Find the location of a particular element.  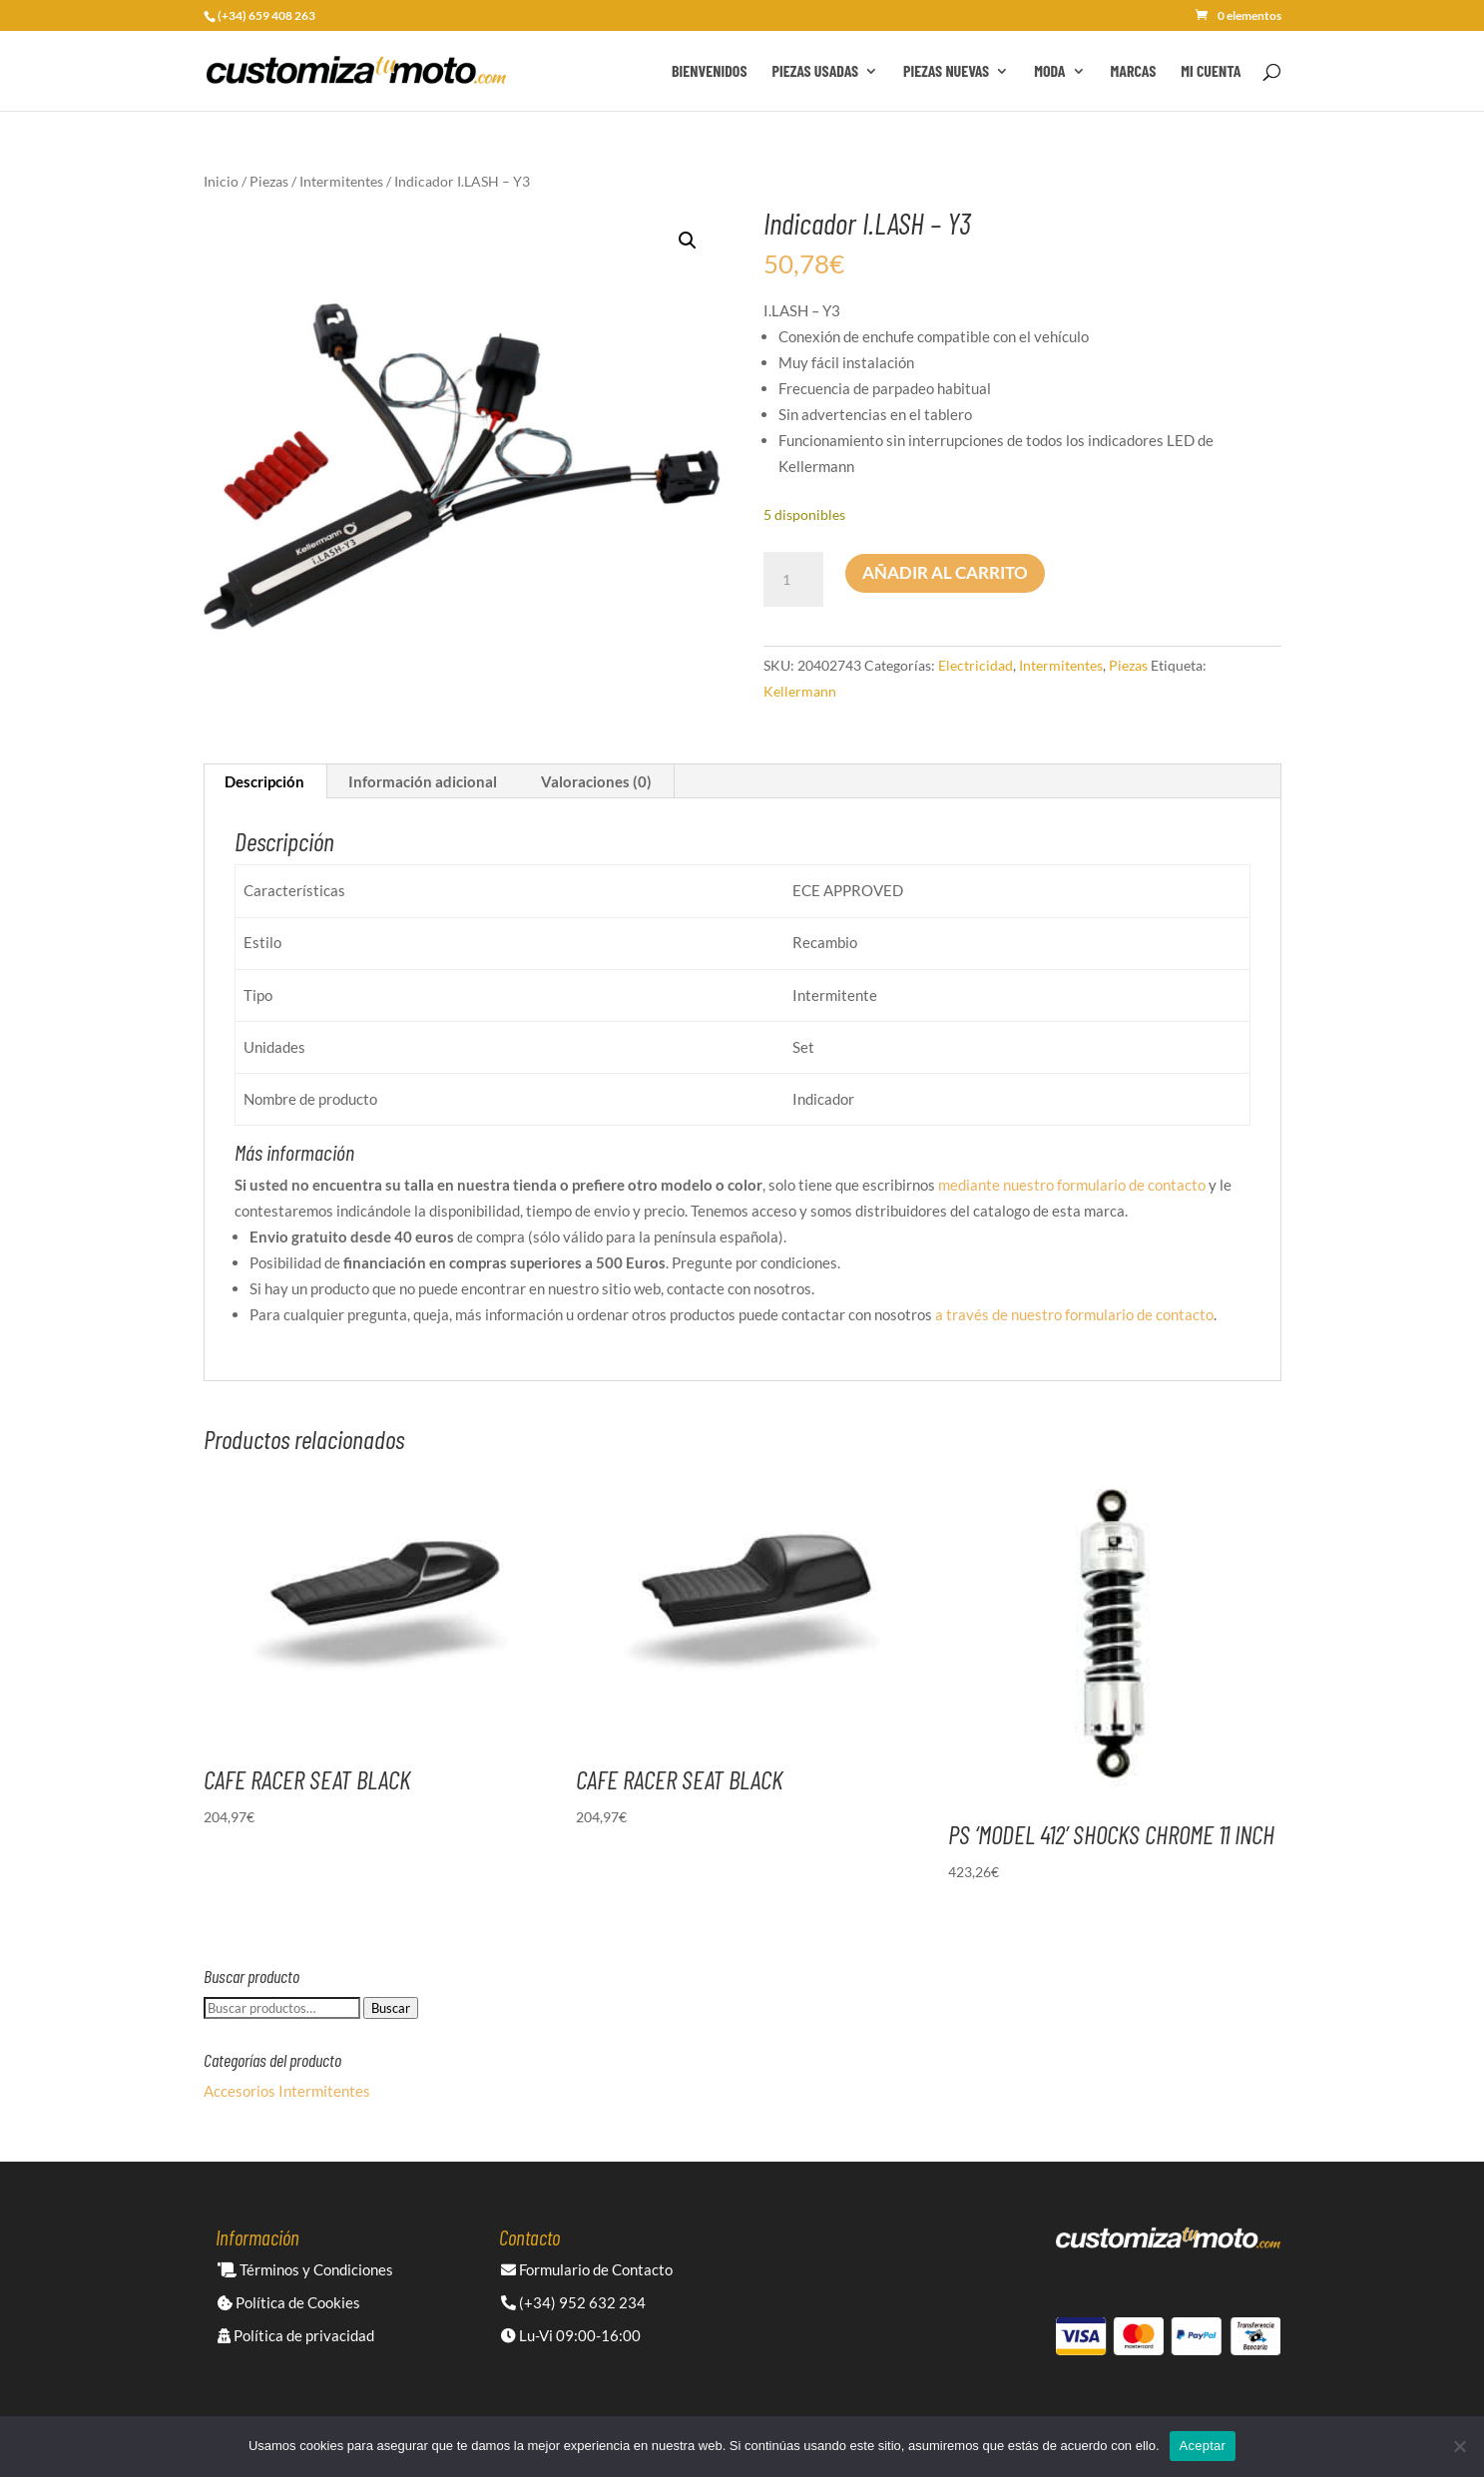

Buscar is located at coordinates (390, 2008).